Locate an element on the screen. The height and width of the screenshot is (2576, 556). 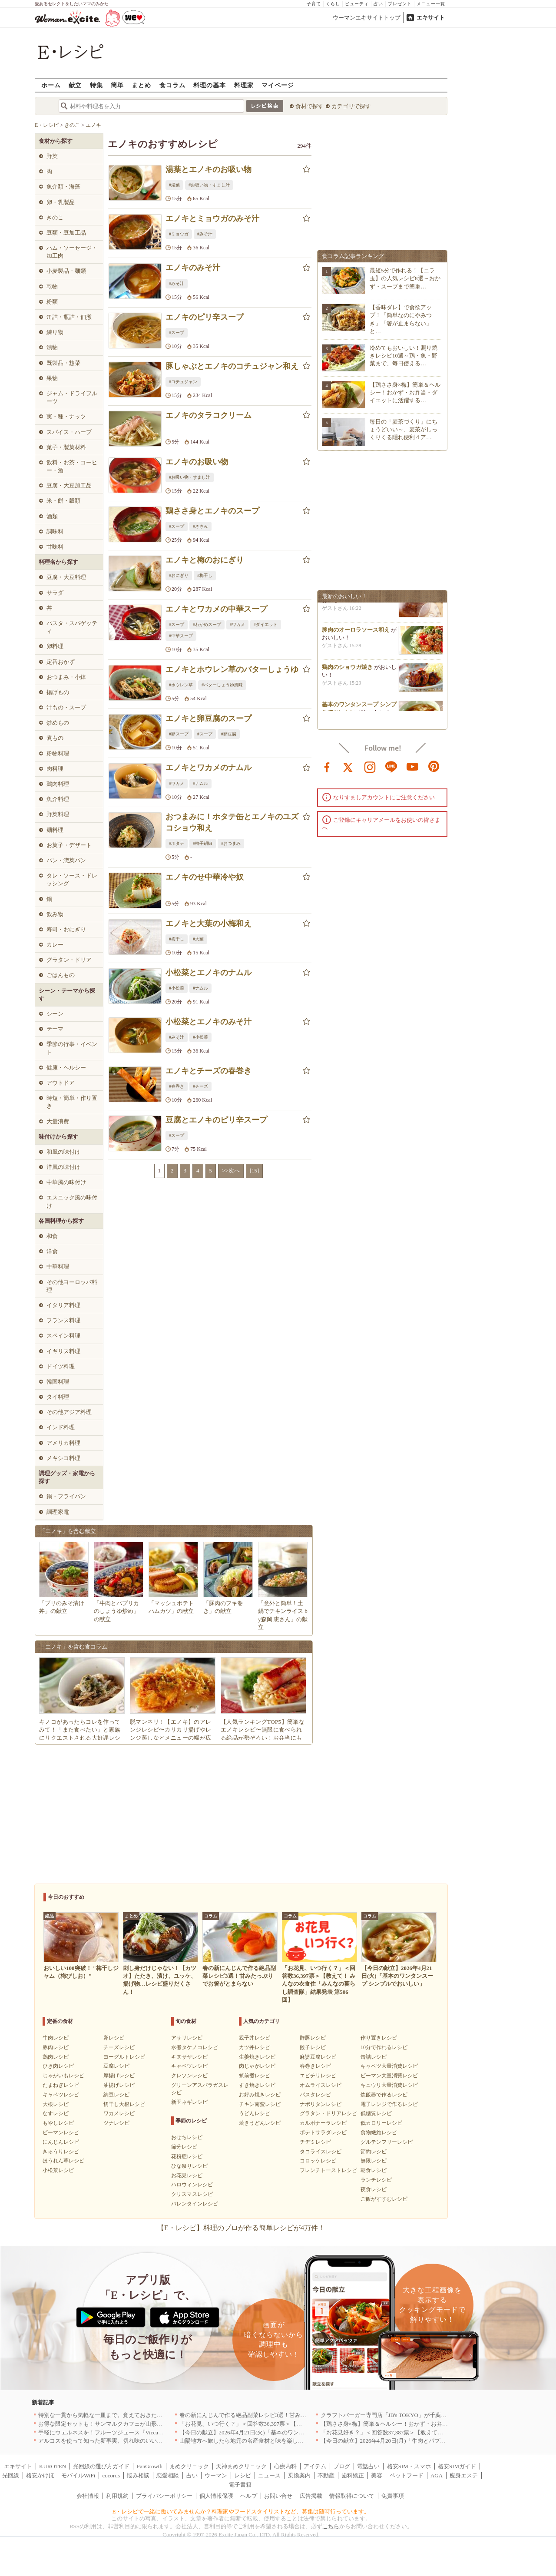
ピーマン大量消費レシピ is located at coordinates (389, 2076).